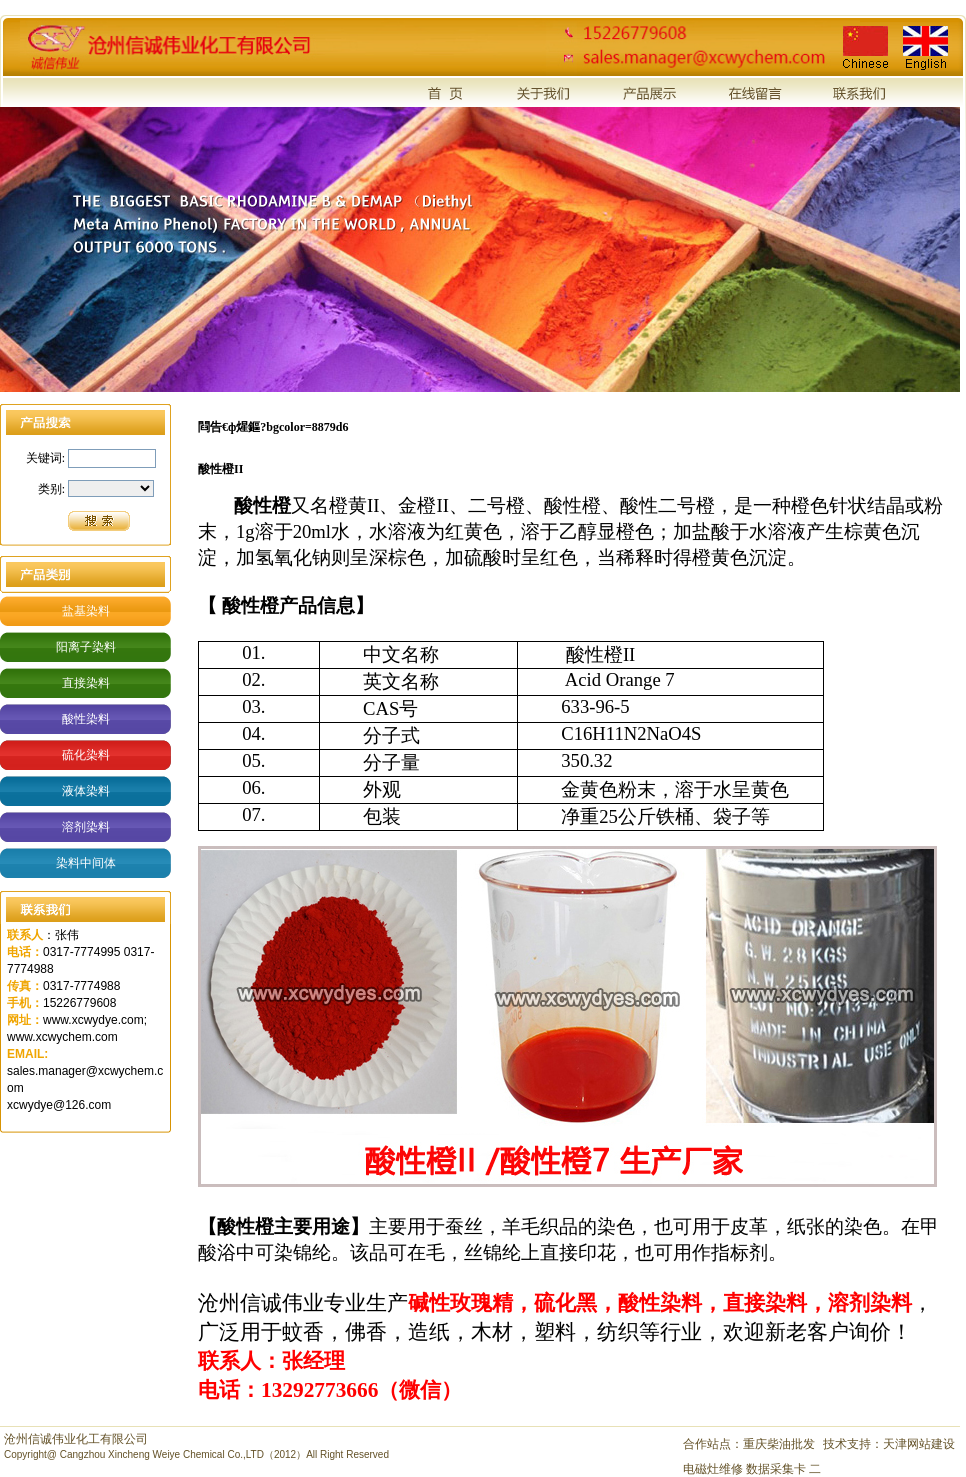 The width and height of the screenshot is (966, 1477). Describe the element at coordinates (86, 755) in the screenshot. I see `硫化染料` at that location.